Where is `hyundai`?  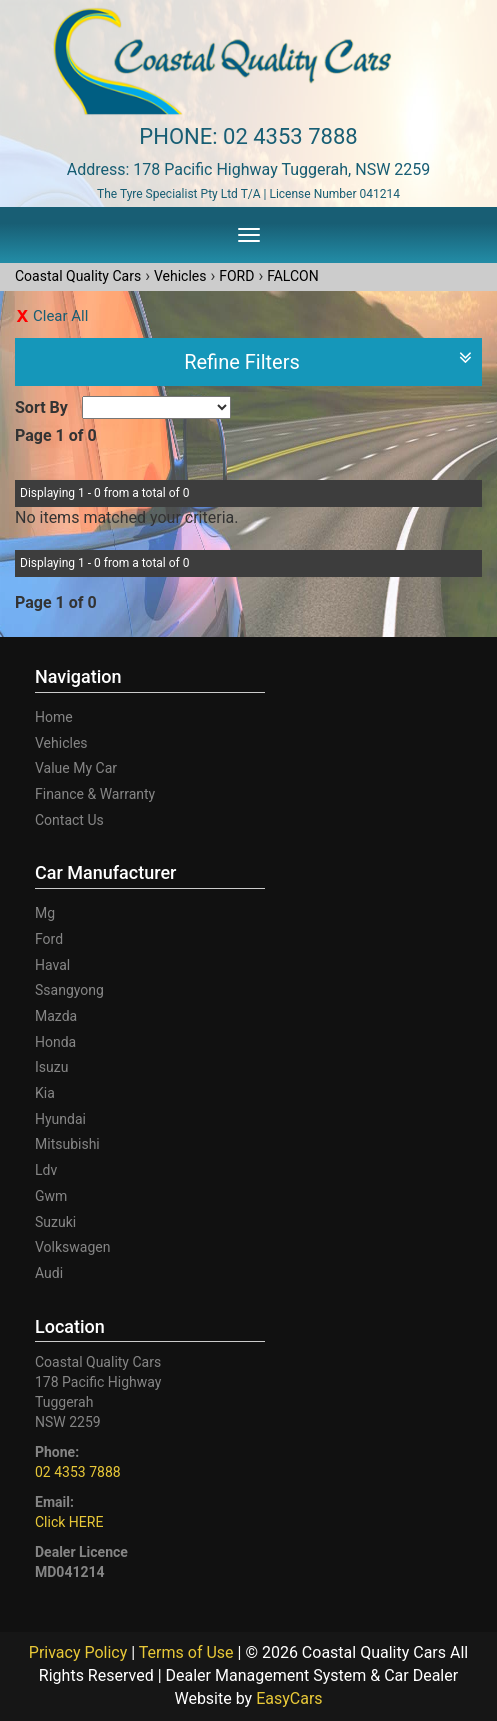 hyundai is located at coordinates (60, 1119).